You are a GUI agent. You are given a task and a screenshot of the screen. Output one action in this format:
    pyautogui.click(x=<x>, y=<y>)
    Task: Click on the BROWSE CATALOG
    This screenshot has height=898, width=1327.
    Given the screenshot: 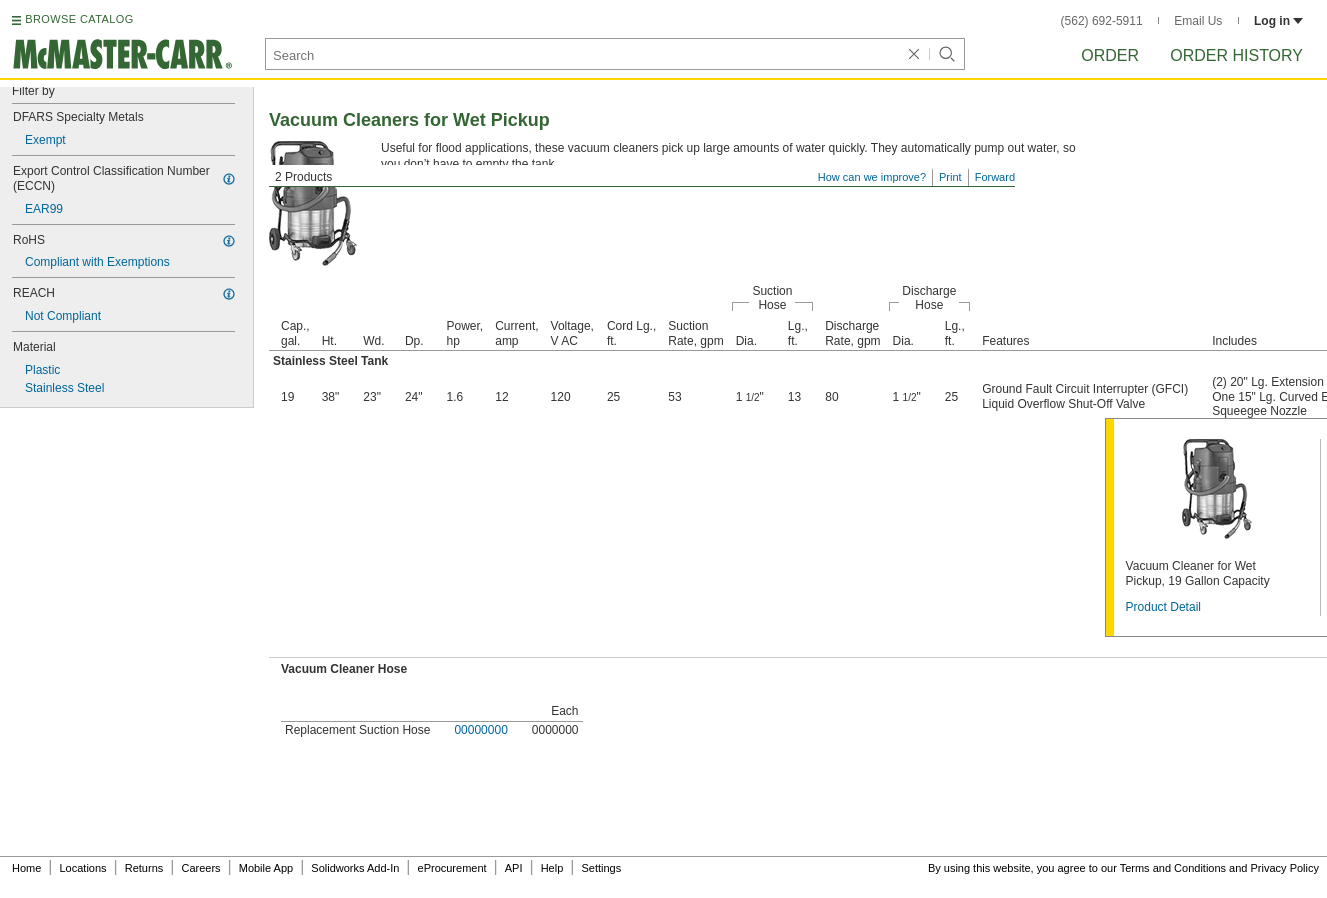 What is the action you would take?
    pyautogui.click(x=79, y=19)
    